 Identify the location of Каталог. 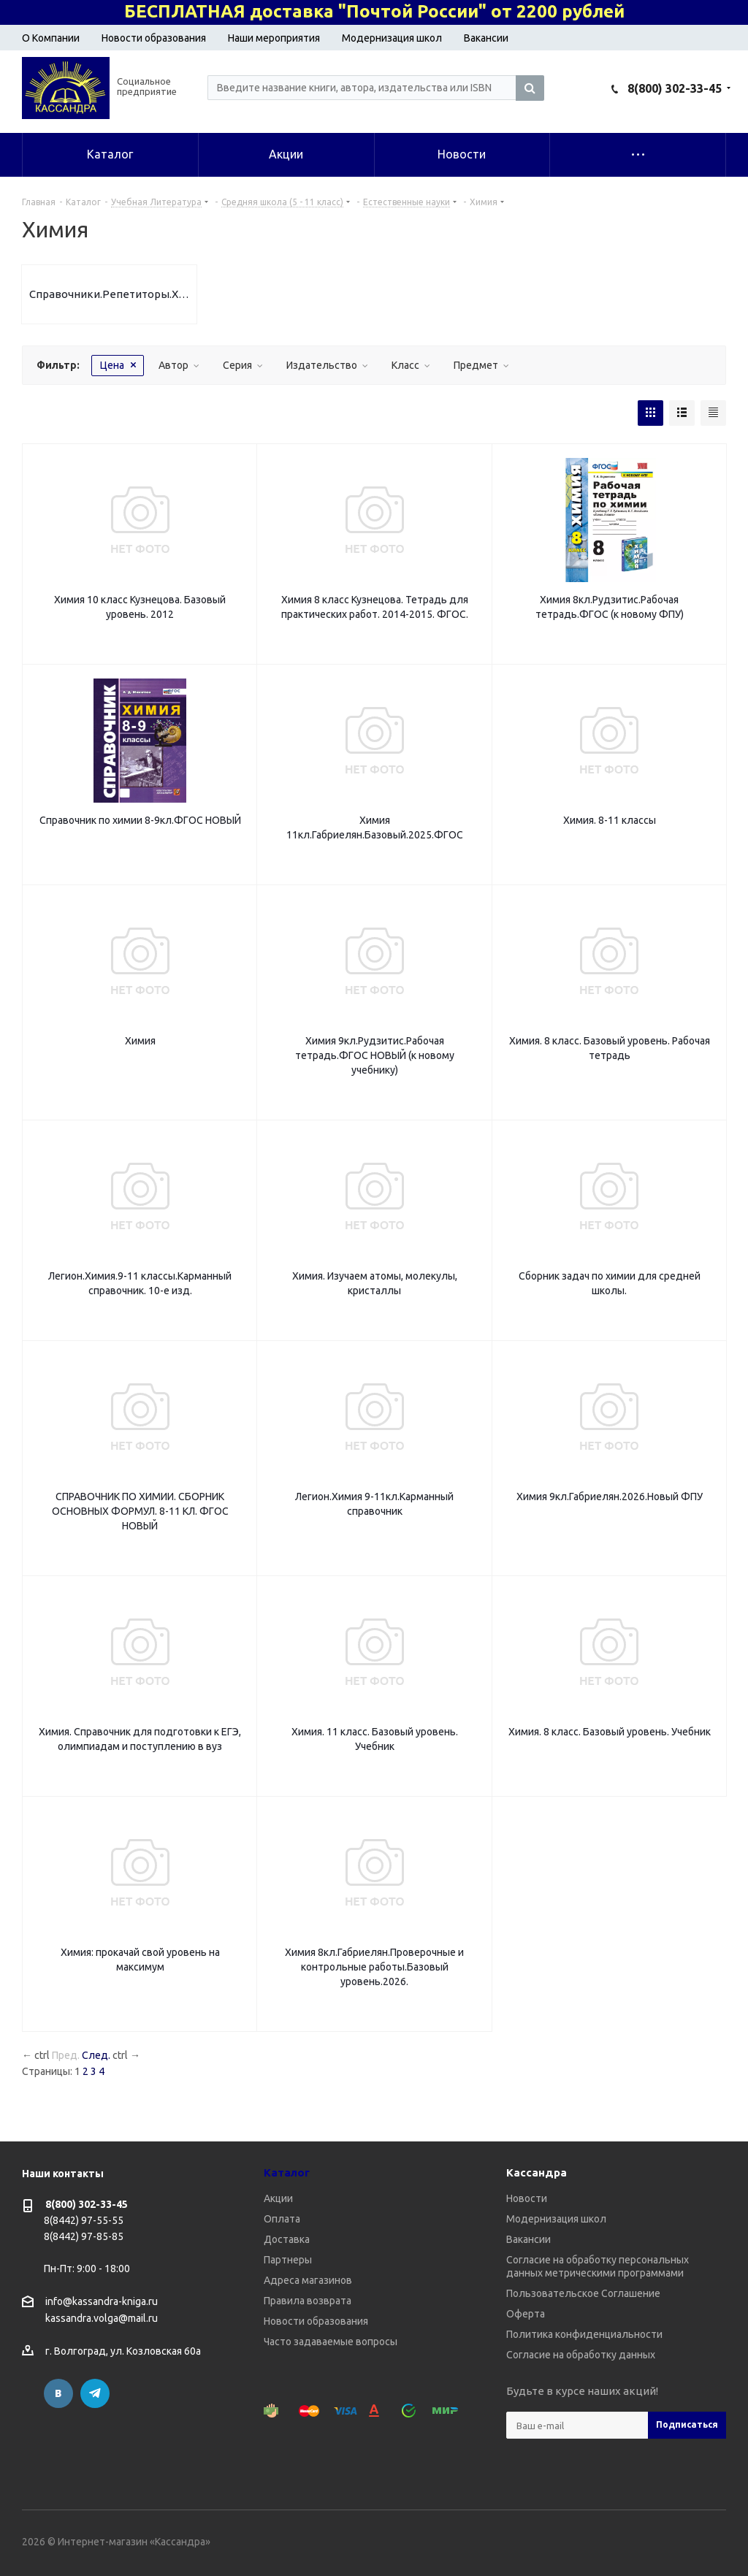
(287, 2172).